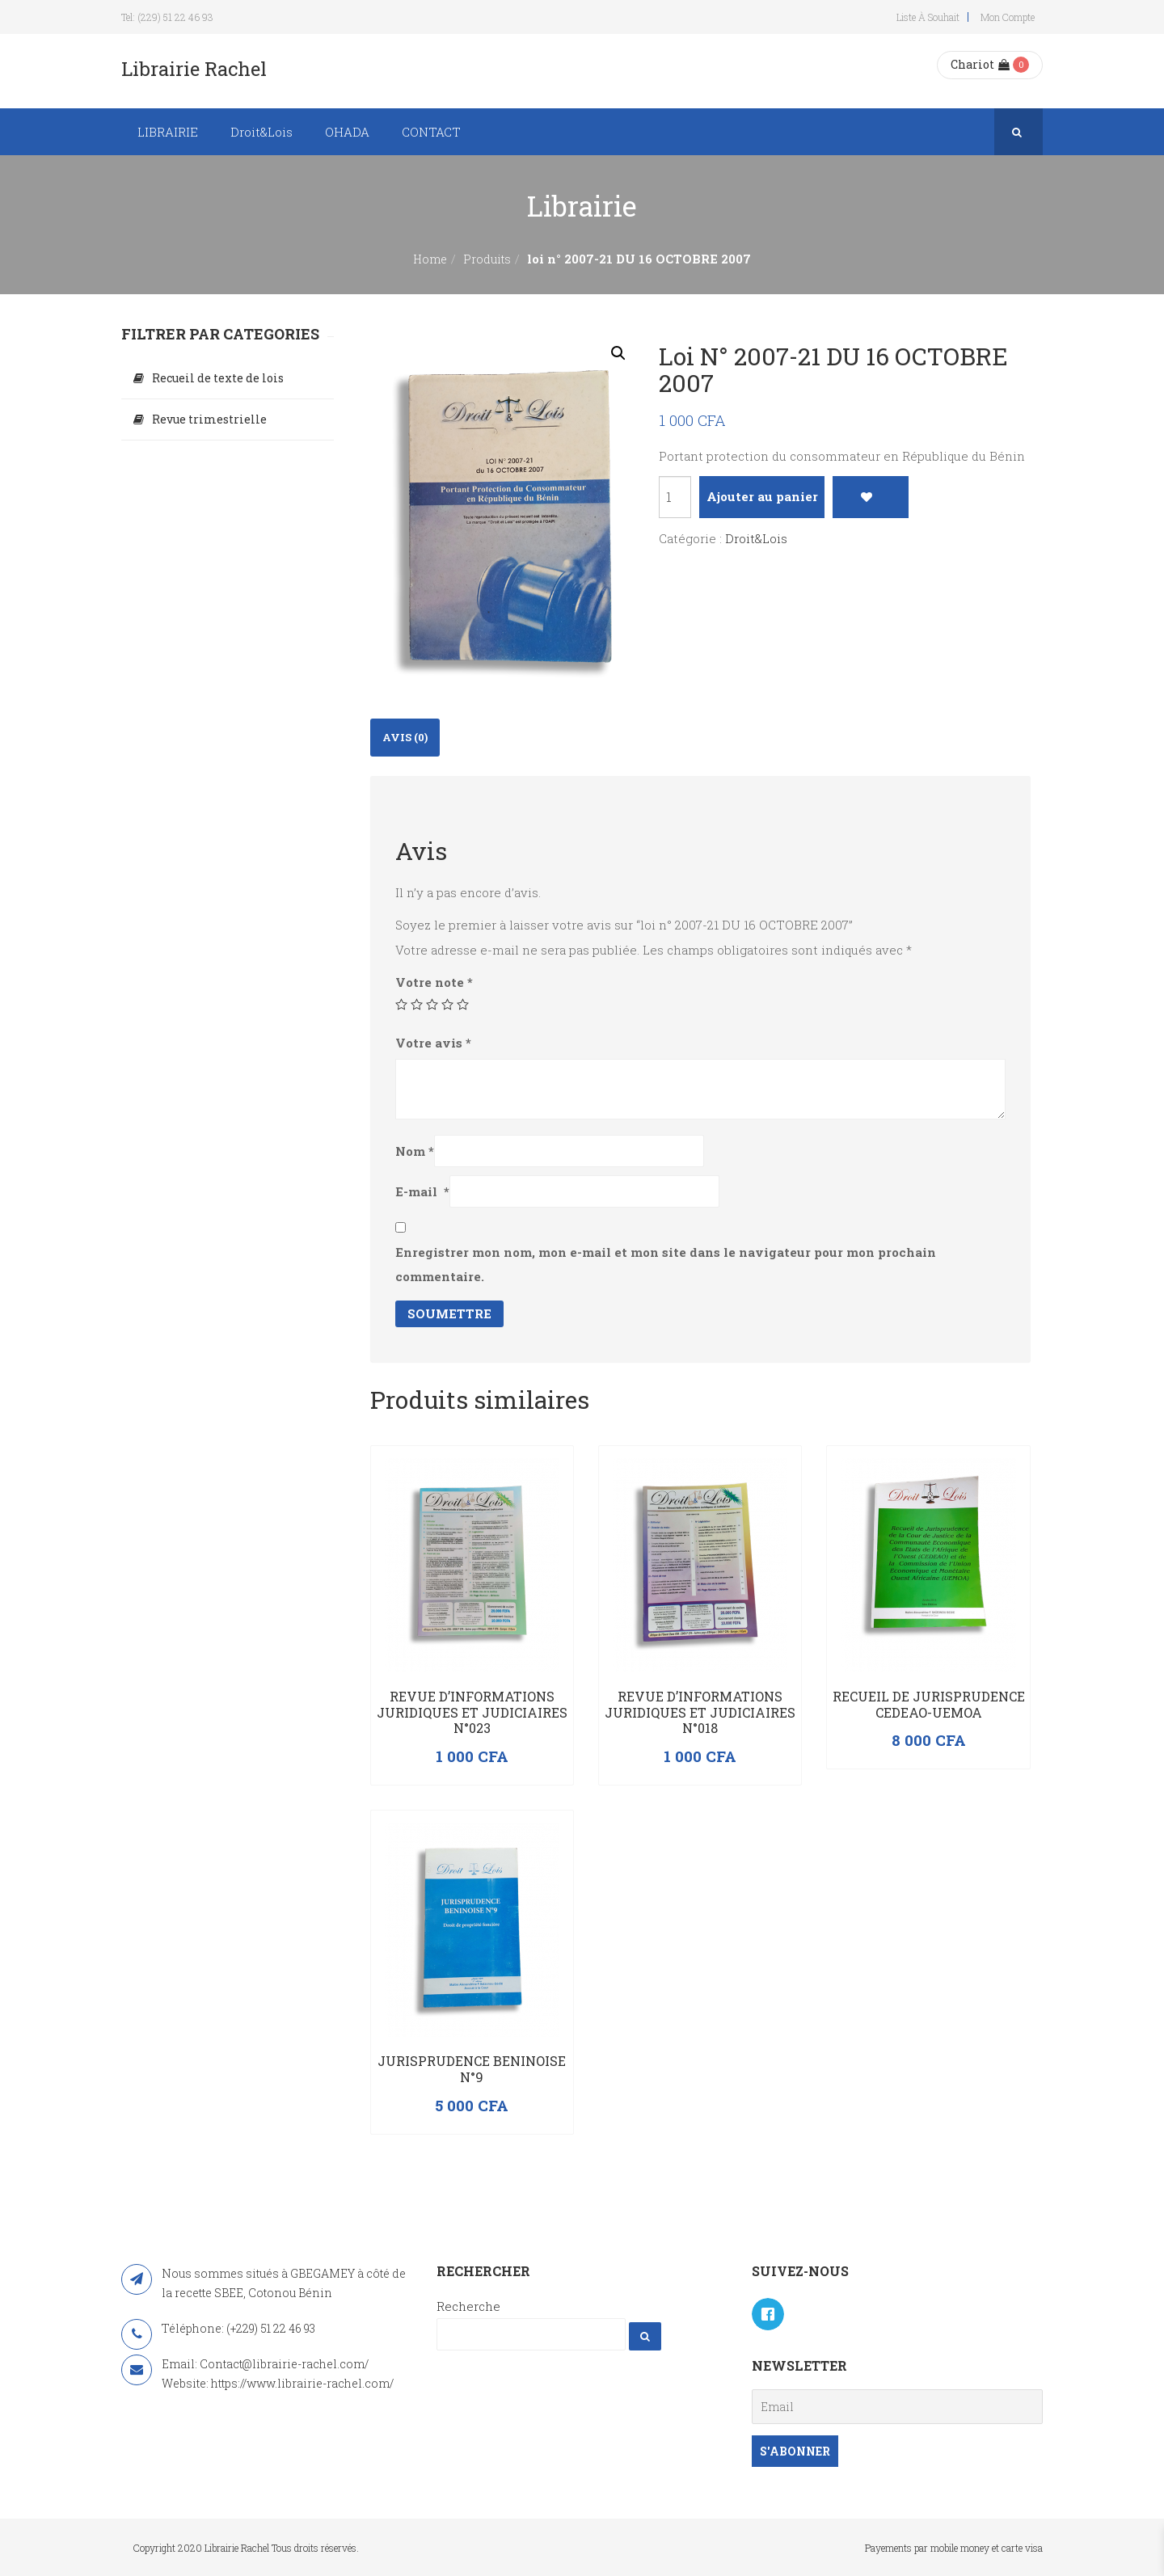 The width and height of the screenshot is (1164, 2576). Describe the element at coordinates (218, 378) in the screenshot. I see `Recueil de texte de lois` at that location.